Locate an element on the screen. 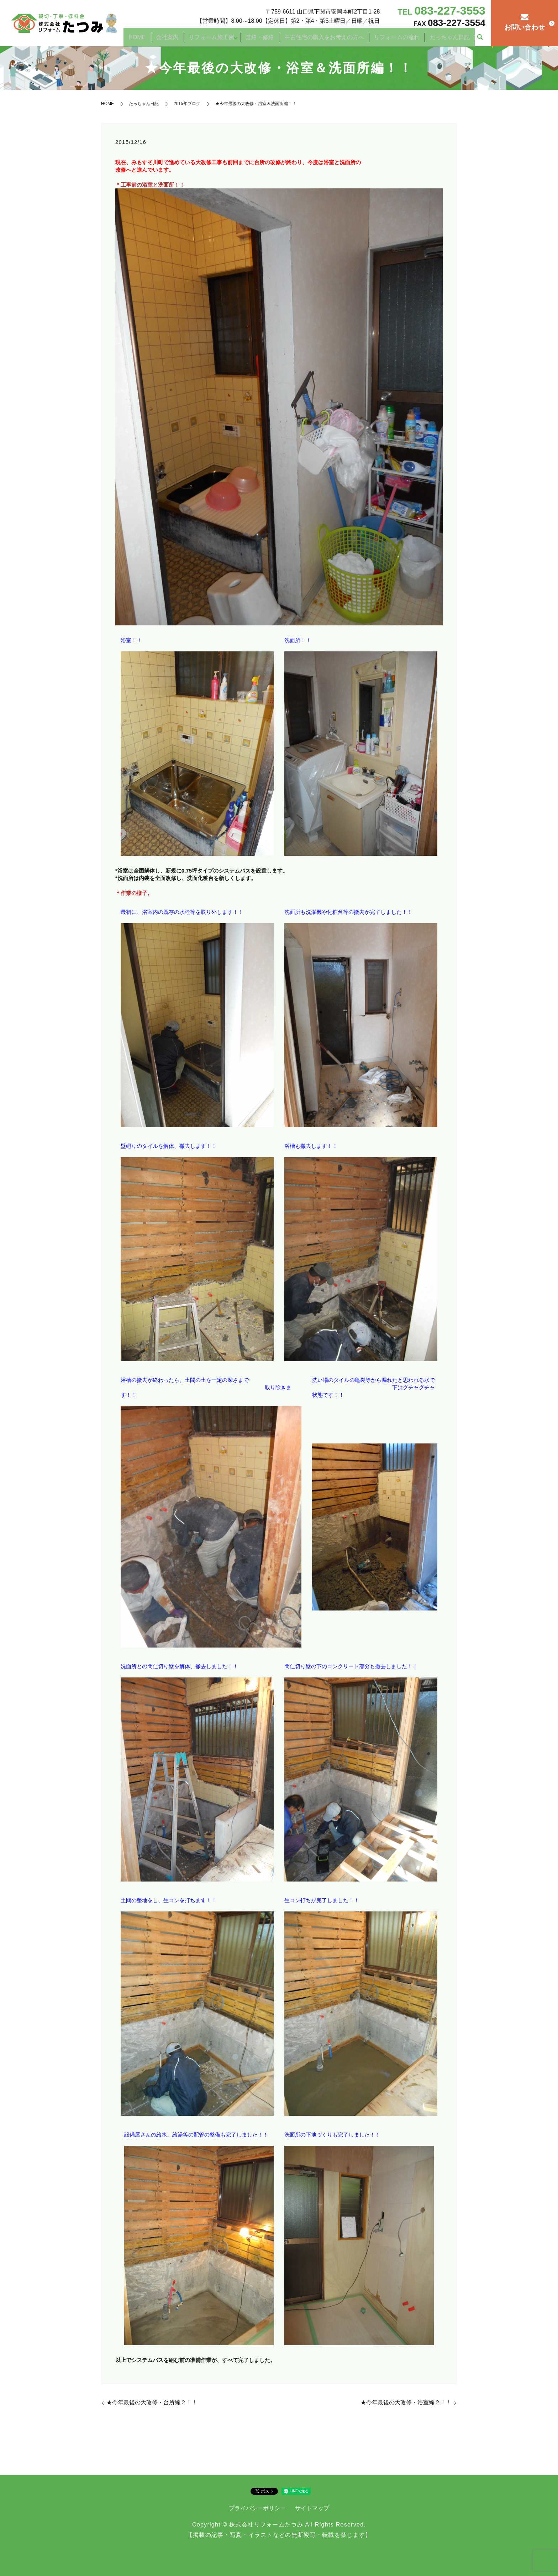  たっちゃん日記 is located at coordinates (452, 37).